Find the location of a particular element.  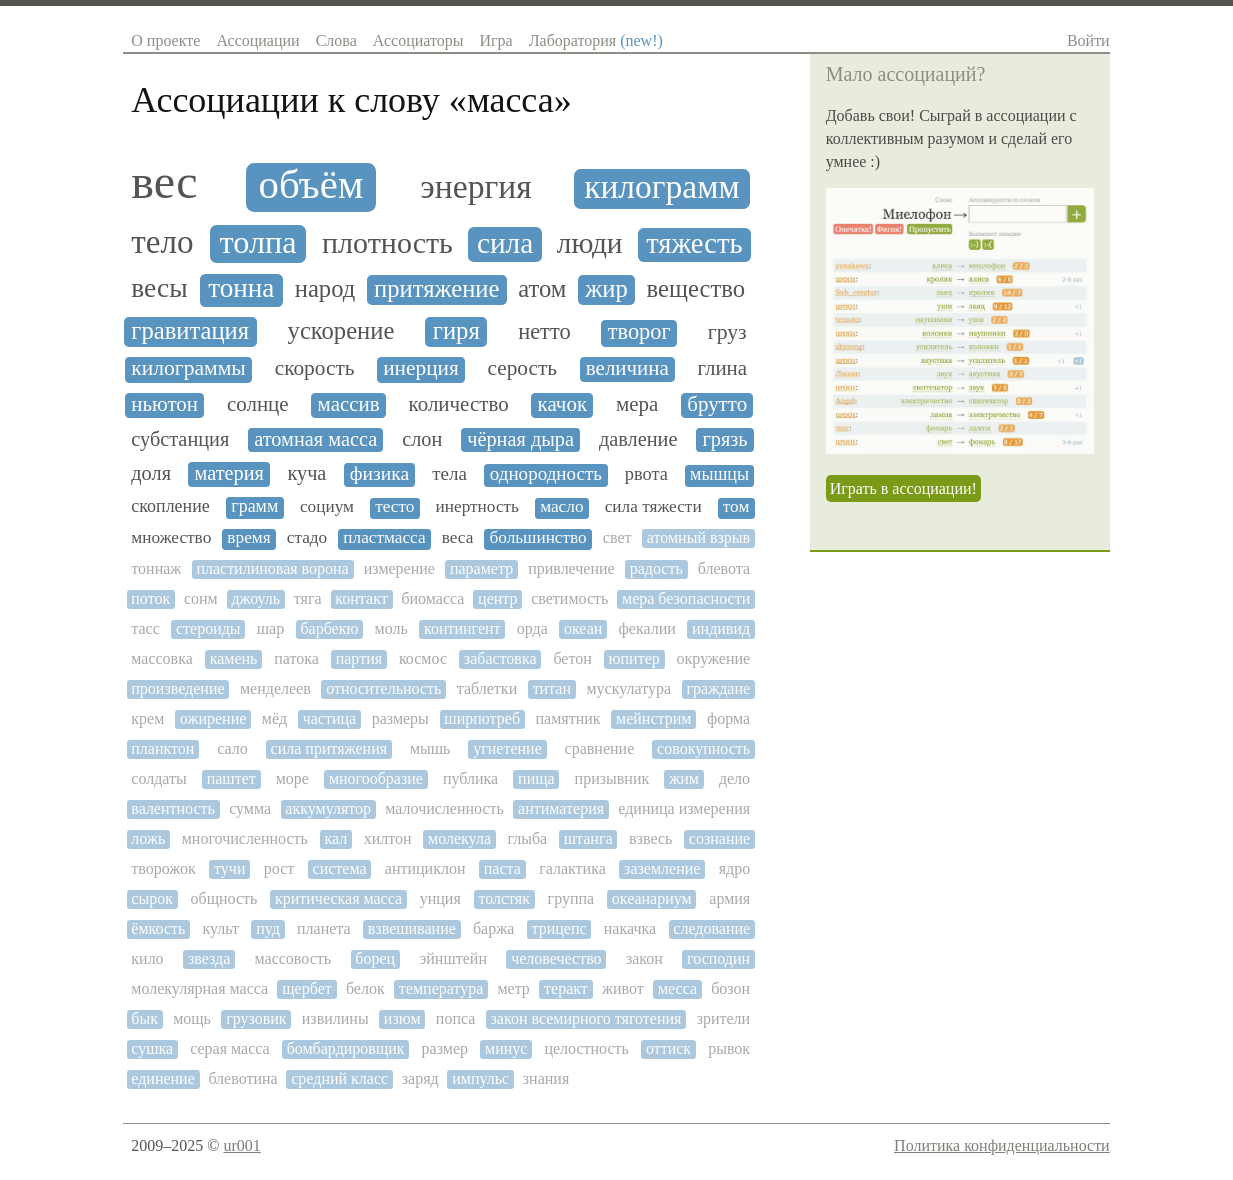

центр is located at coordinates (497, 598).